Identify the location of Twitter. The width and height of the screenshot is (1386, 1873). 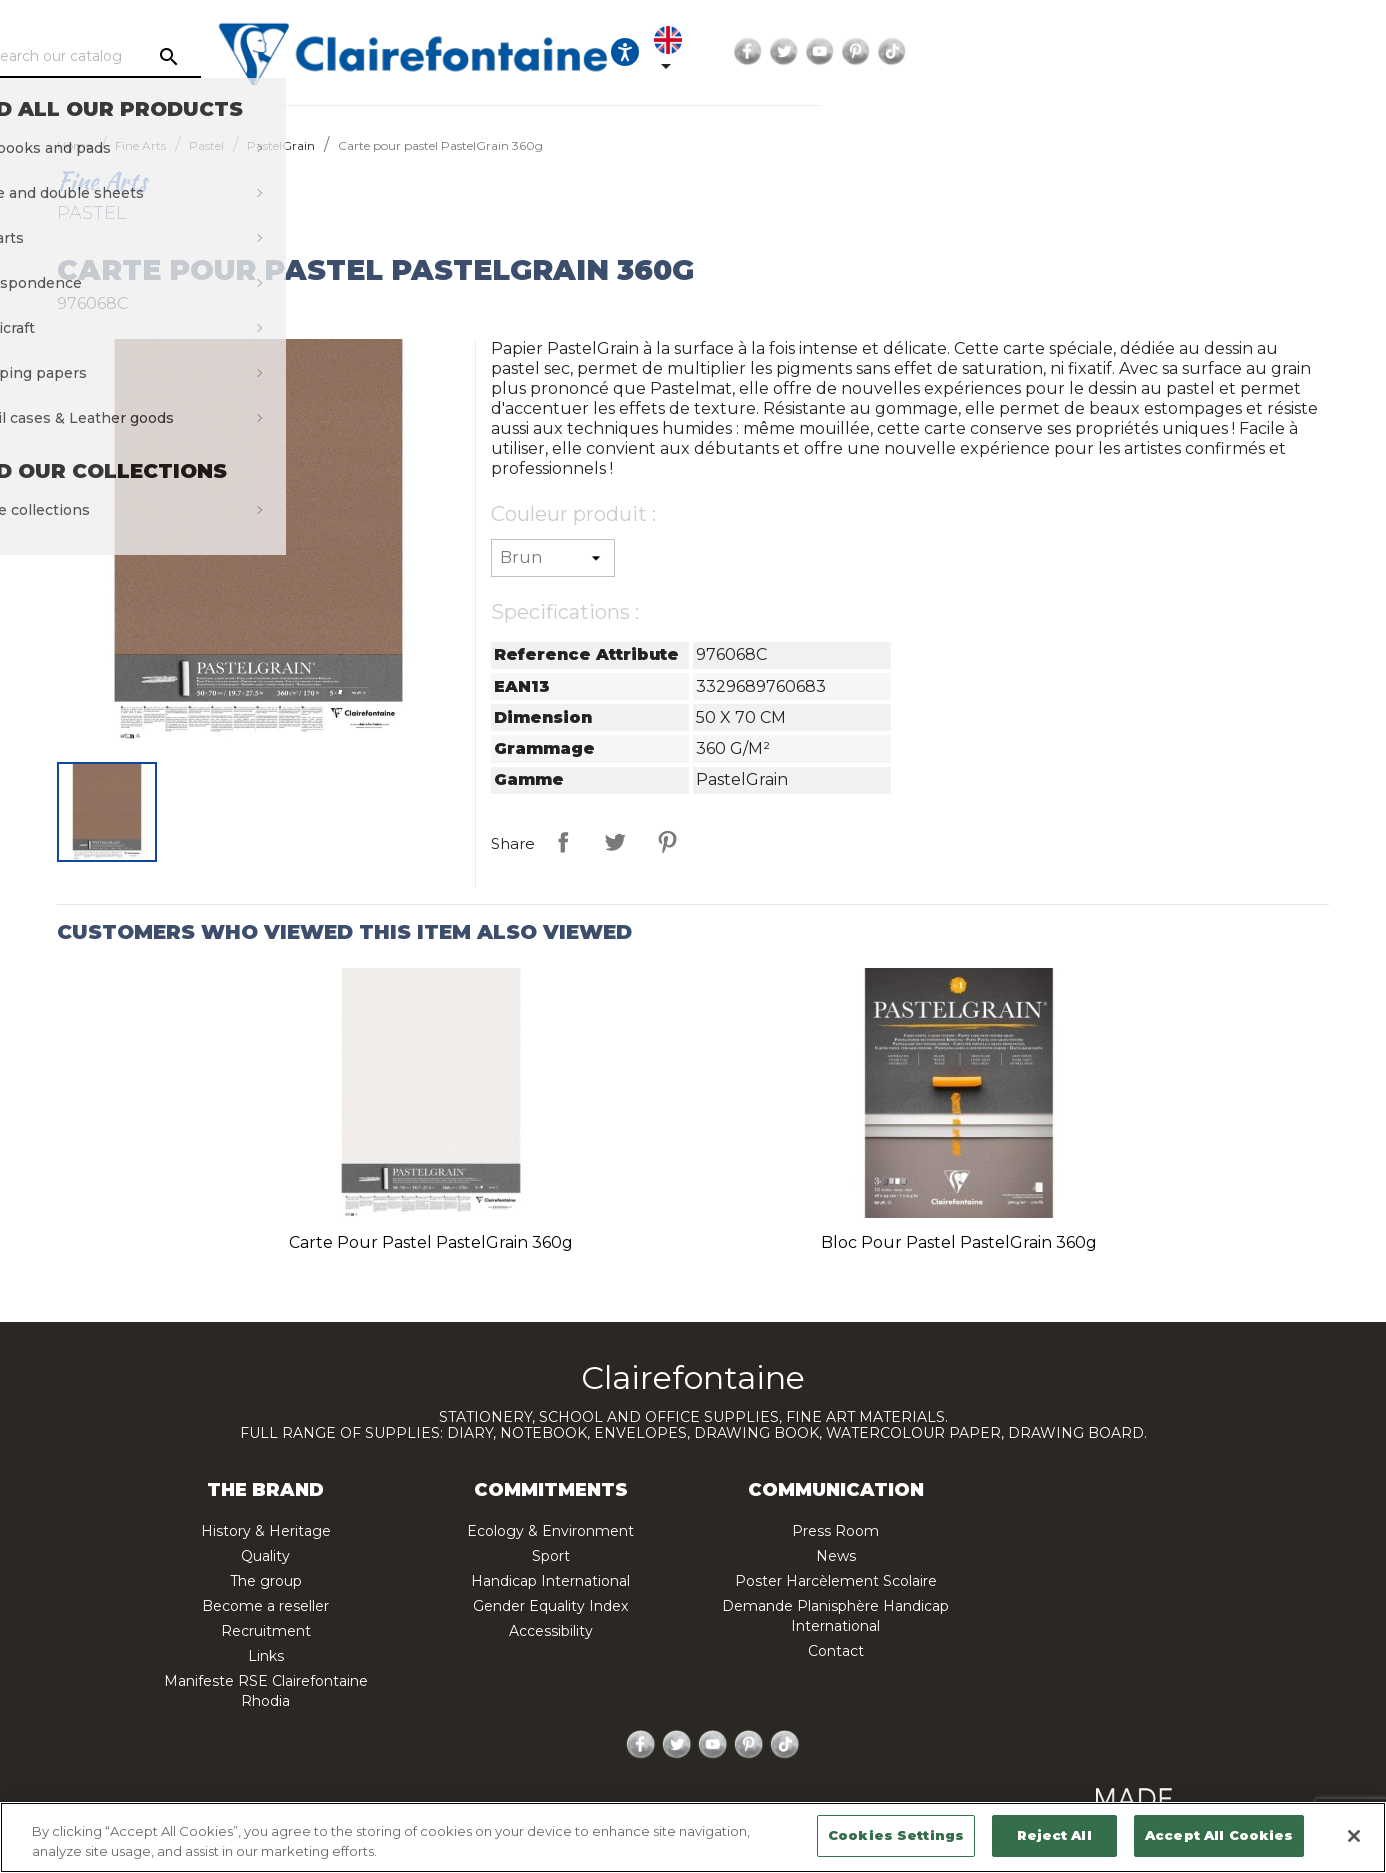
(1191, 52).